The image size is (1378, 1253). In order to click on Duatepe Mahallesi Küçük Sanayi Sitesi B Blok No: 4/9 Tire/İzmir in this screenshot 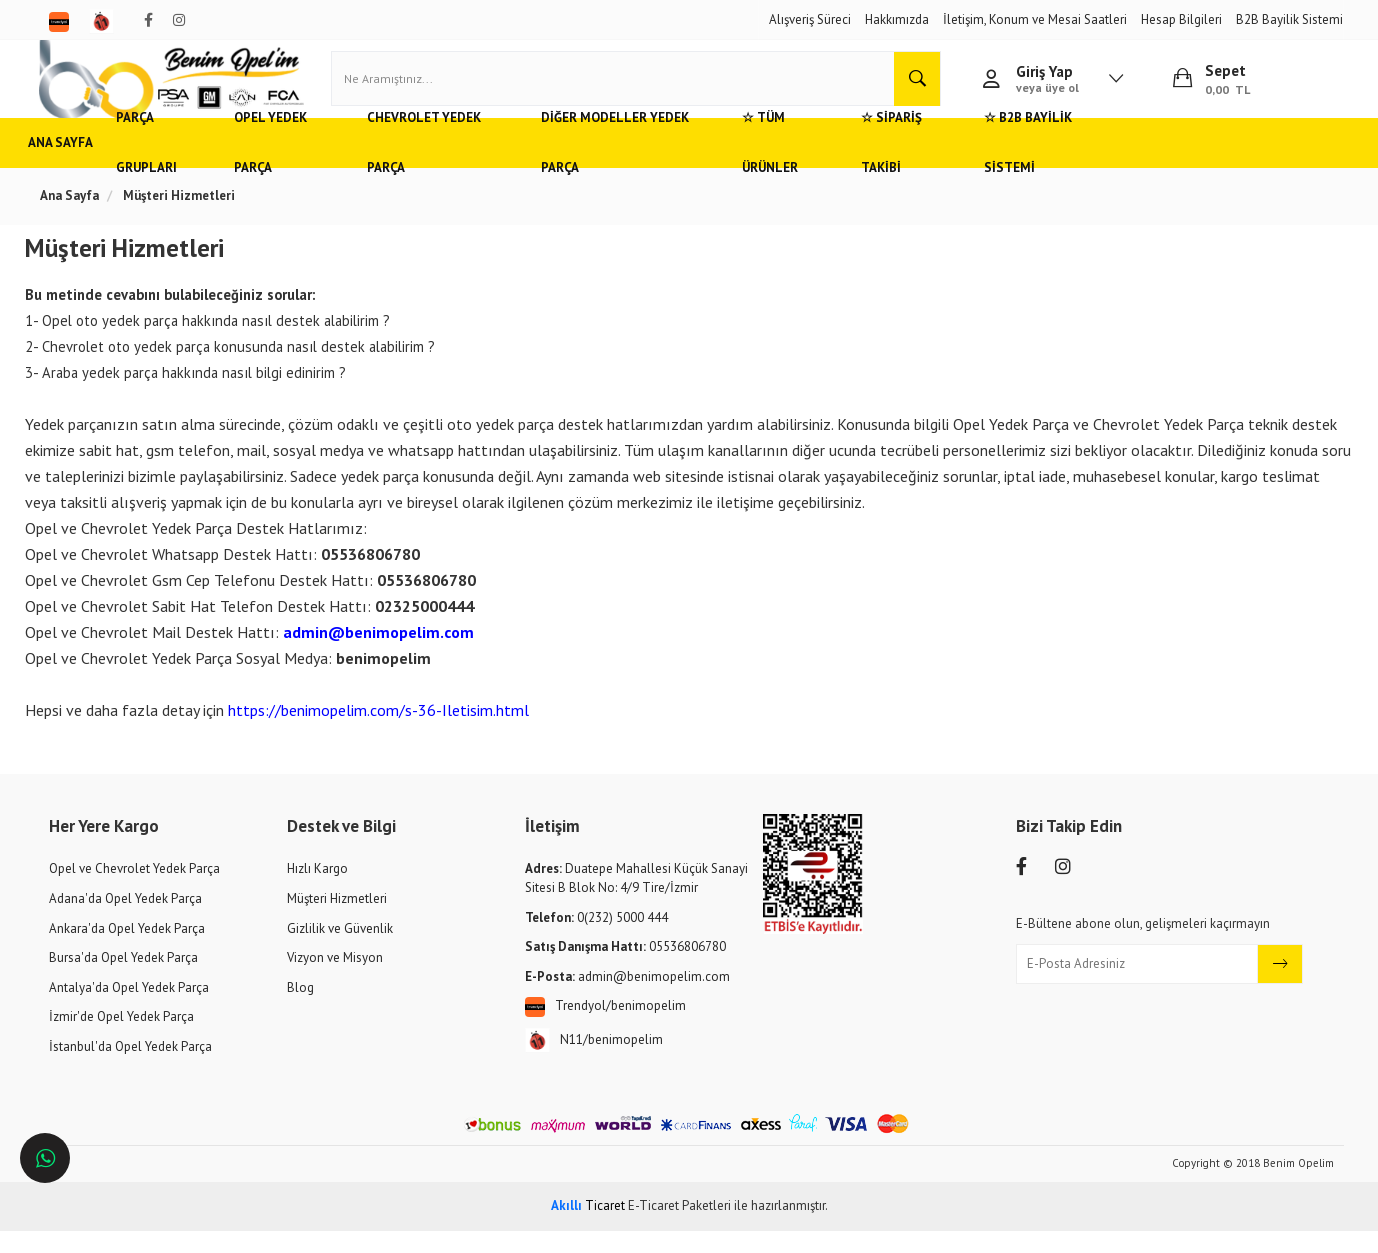, I will do `click(636, 901)`.